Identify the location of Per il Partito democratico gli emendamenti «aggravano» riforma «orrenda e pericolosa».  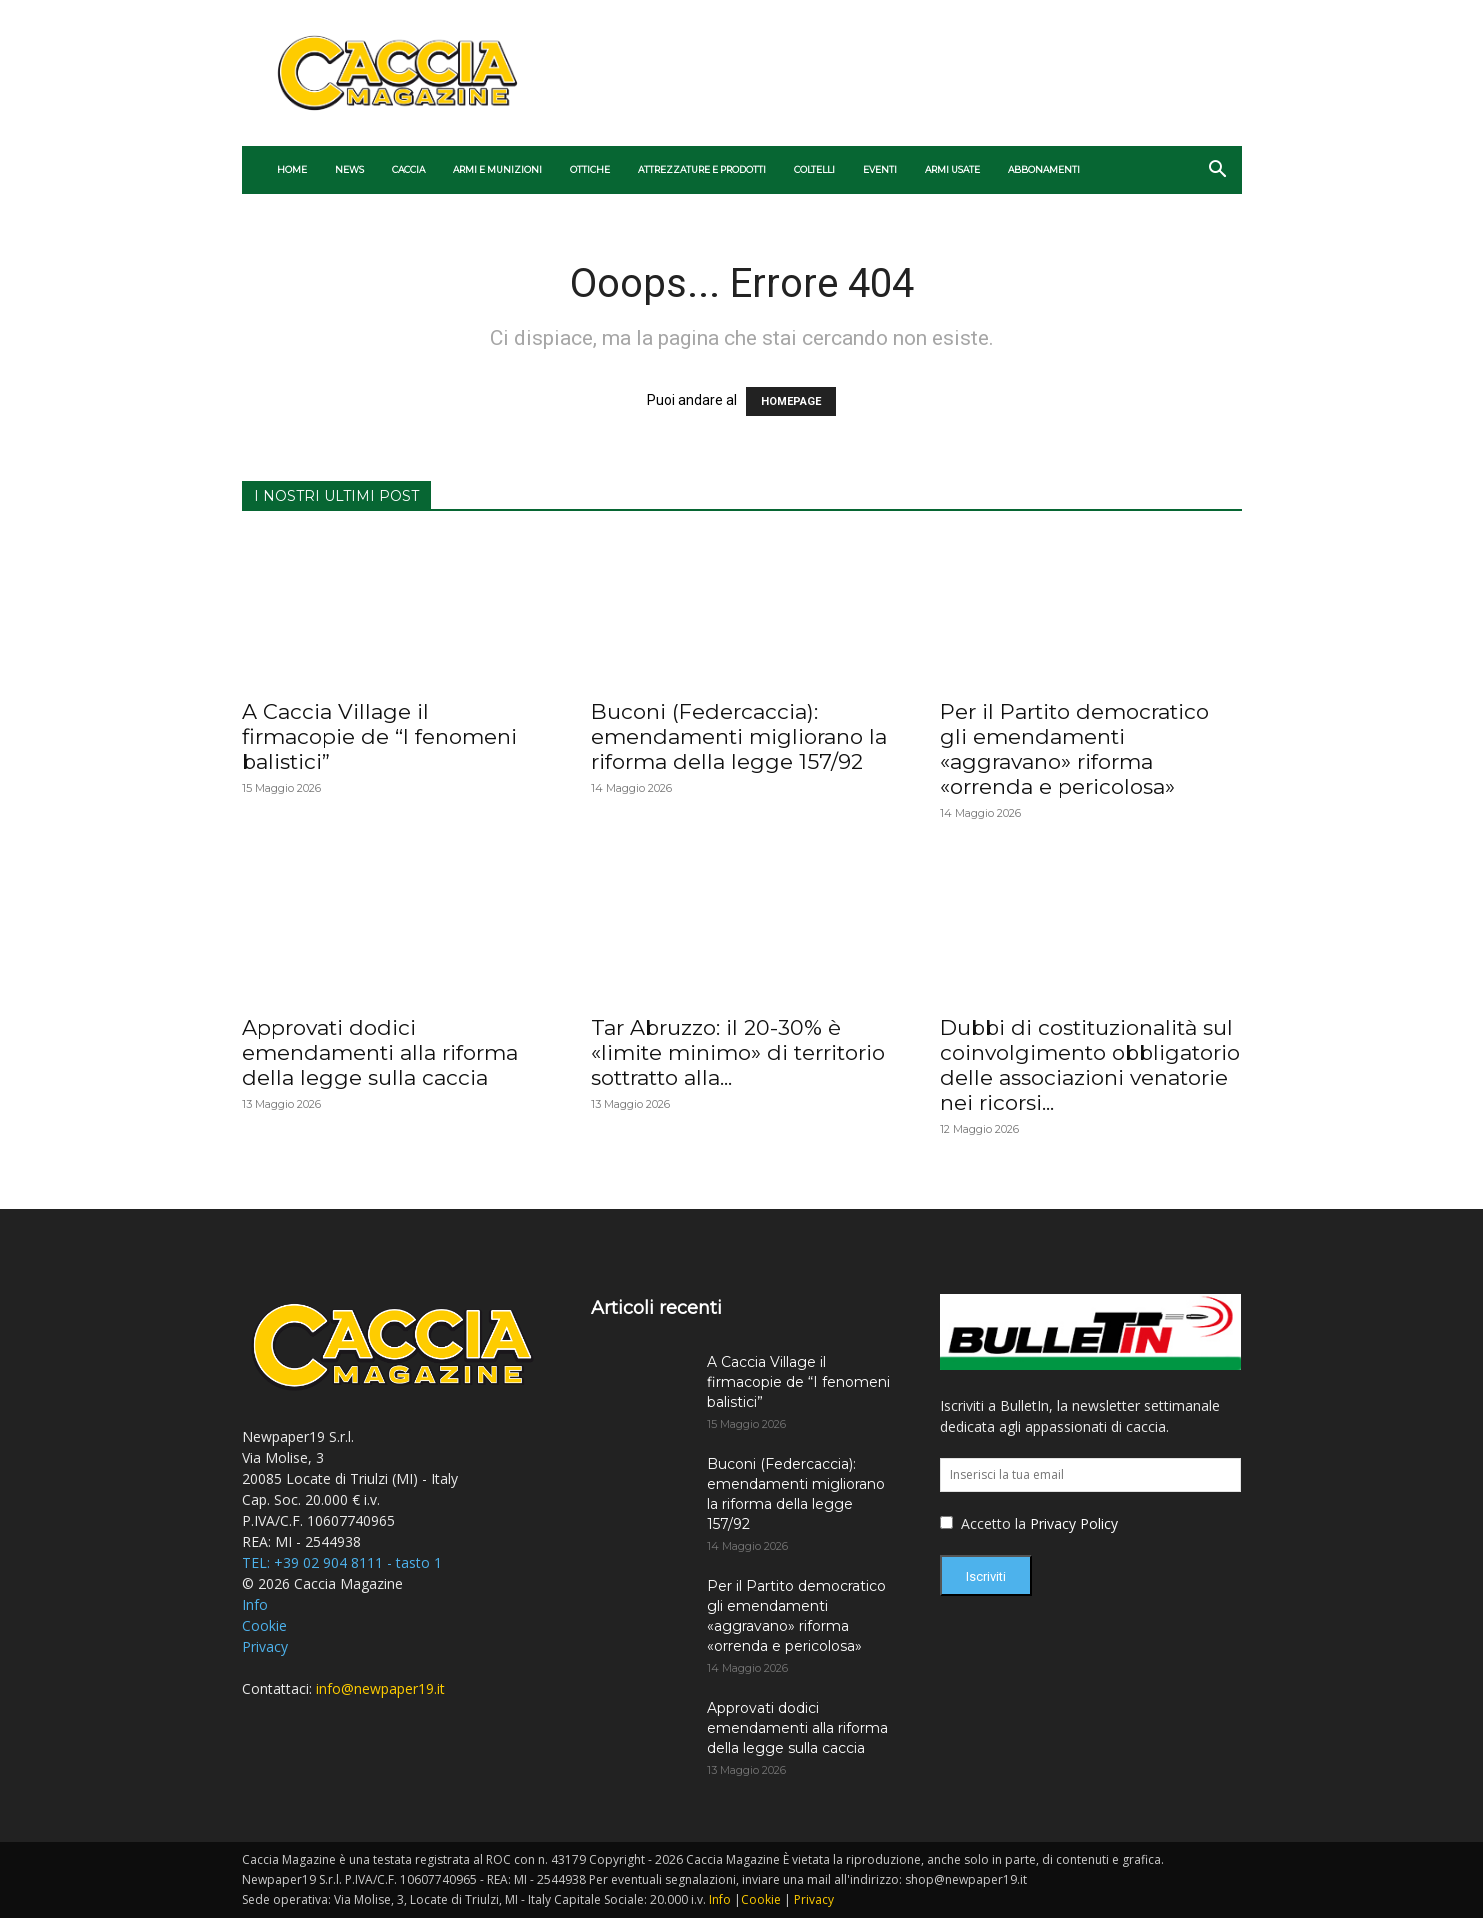
(1074, 749).